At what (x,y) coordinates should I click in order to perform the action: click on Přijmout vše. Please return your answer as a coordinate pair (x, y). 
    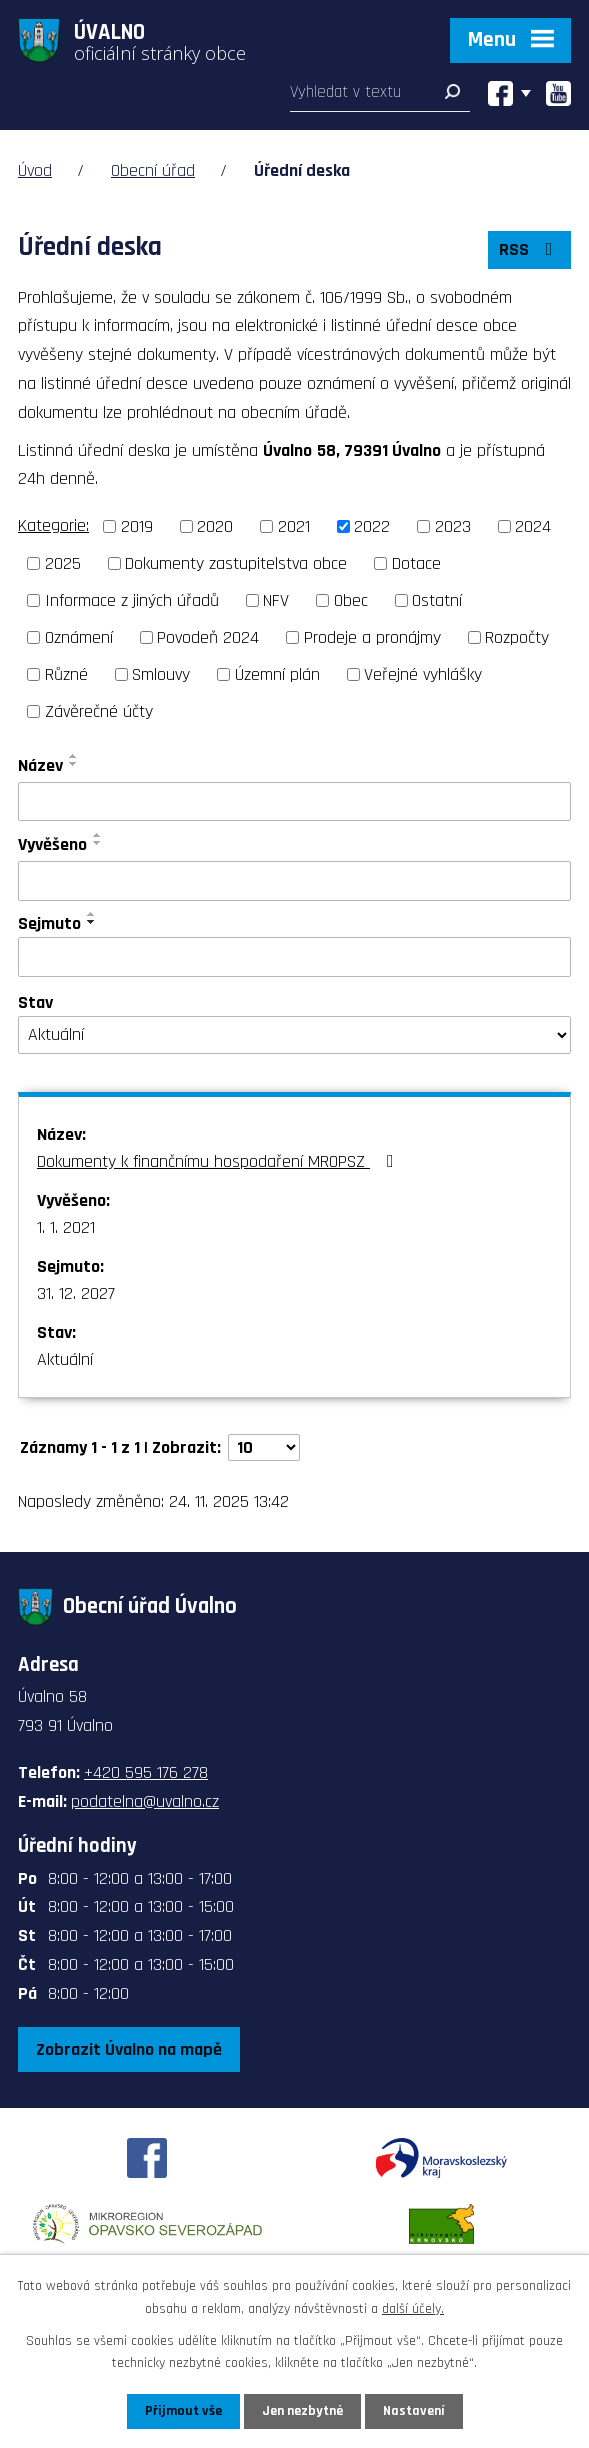
    Looking at the image, I should click on (183, 2411).